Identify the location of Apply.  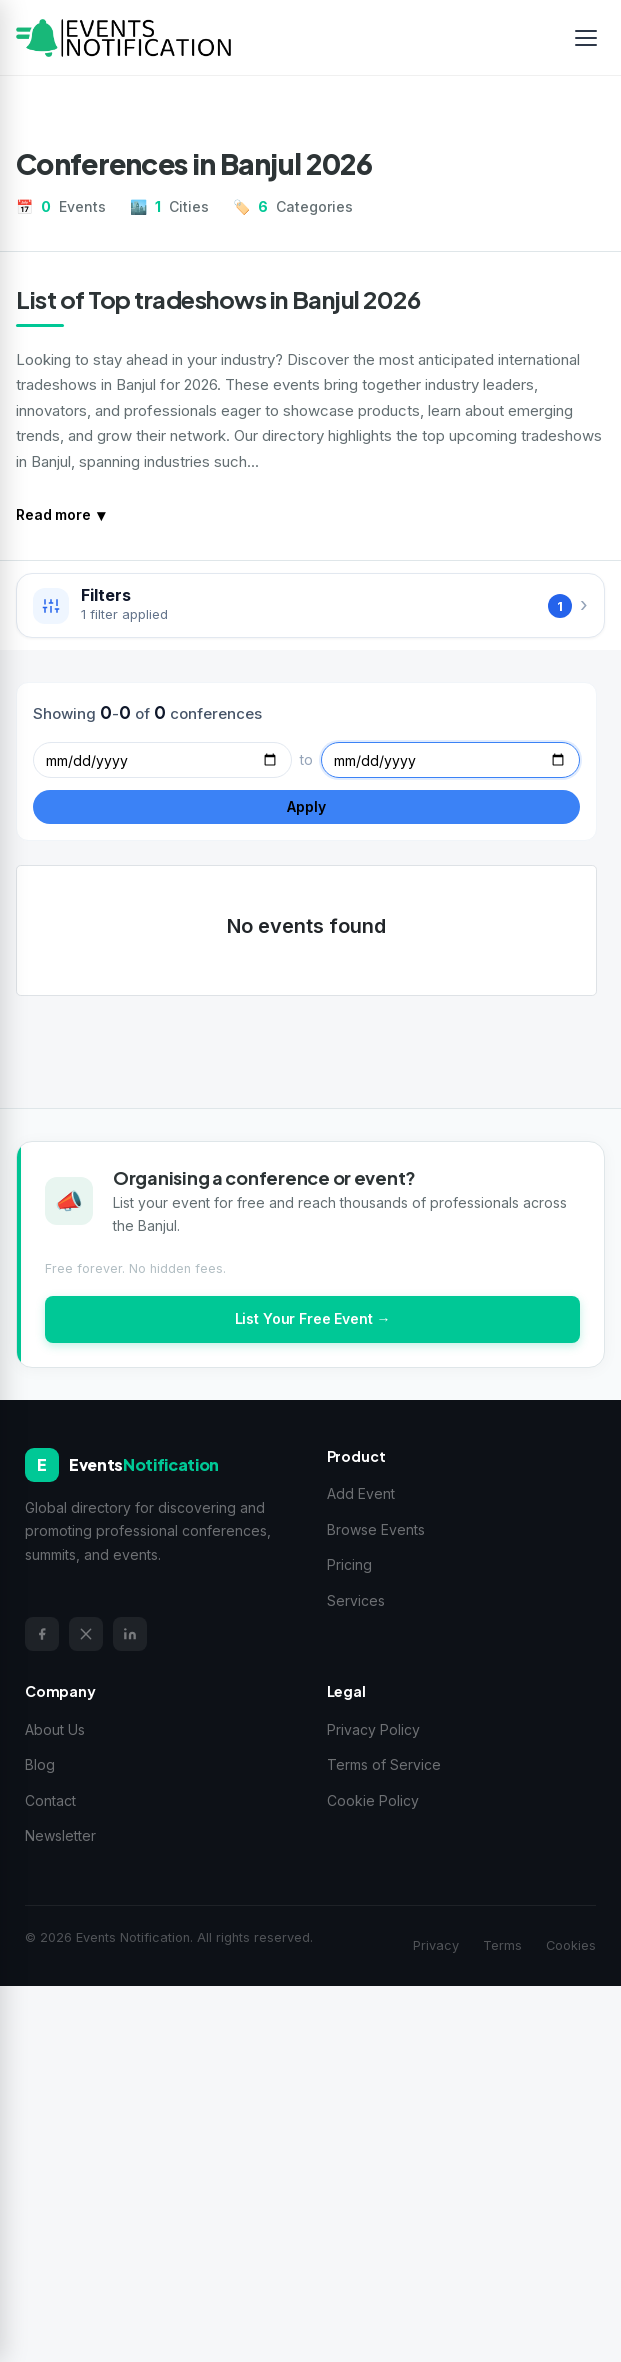
(306, 806).